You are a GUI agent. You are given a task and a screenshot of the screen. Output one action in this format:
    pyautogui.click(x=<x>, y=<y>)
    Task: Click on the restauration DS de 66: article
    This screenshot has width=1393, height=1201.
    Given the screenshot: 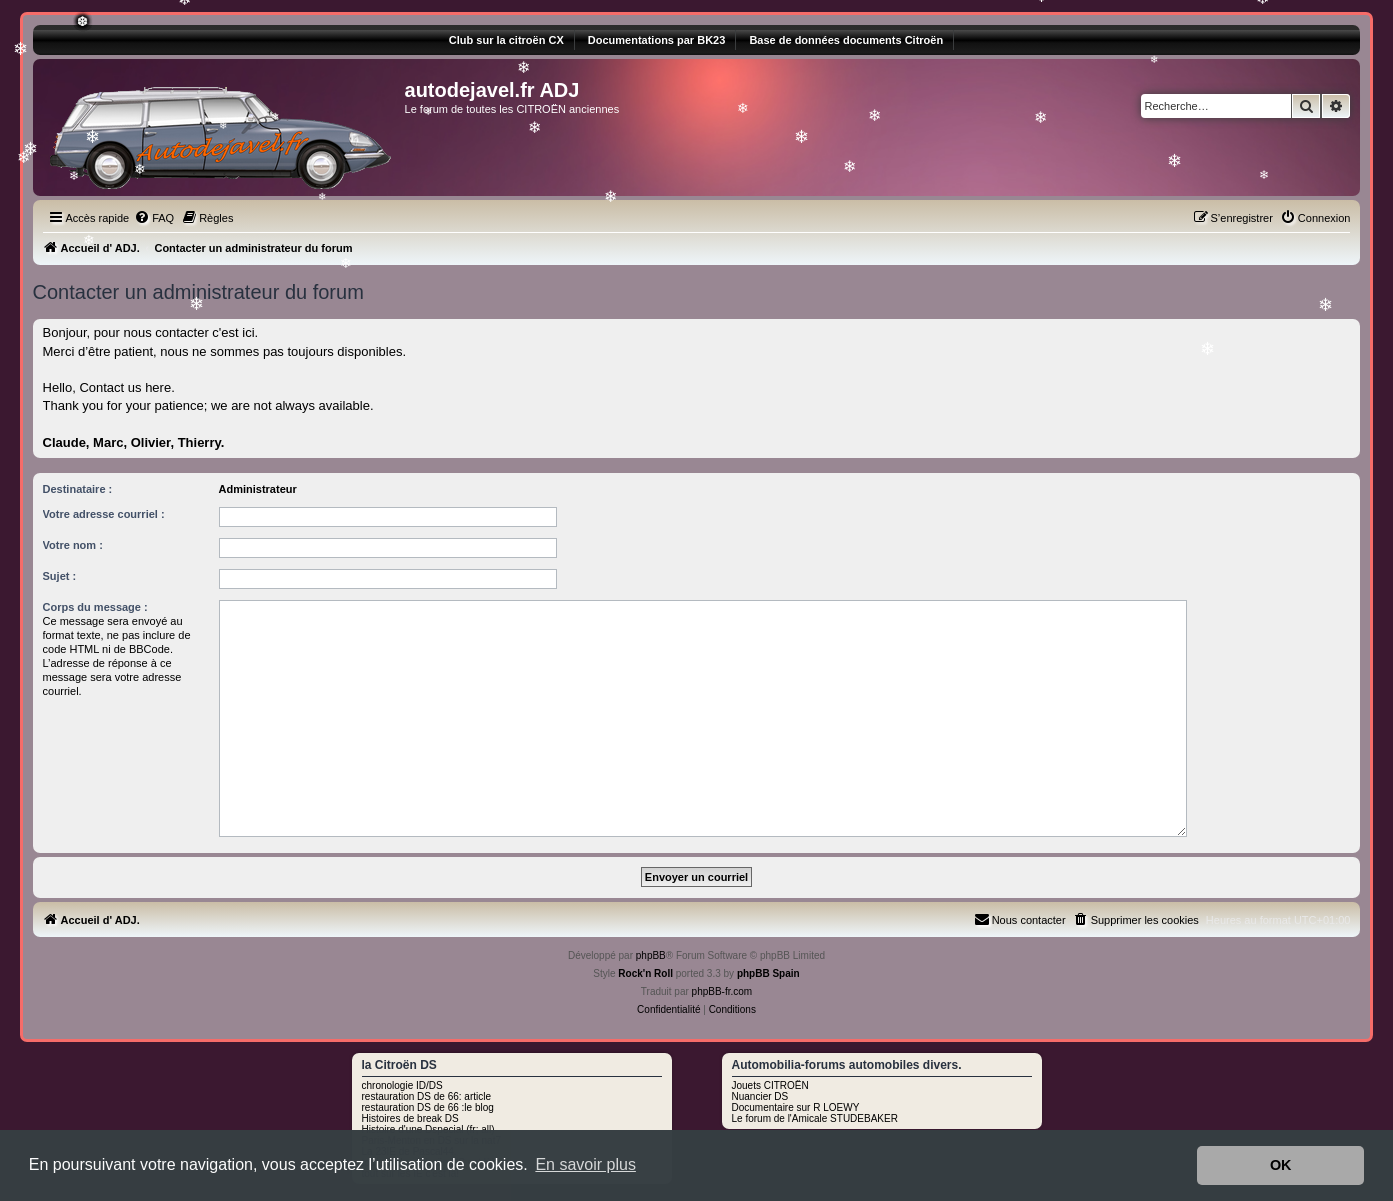 What is the action you would take?
    pyautogui.click(x=427, y=1096)
    